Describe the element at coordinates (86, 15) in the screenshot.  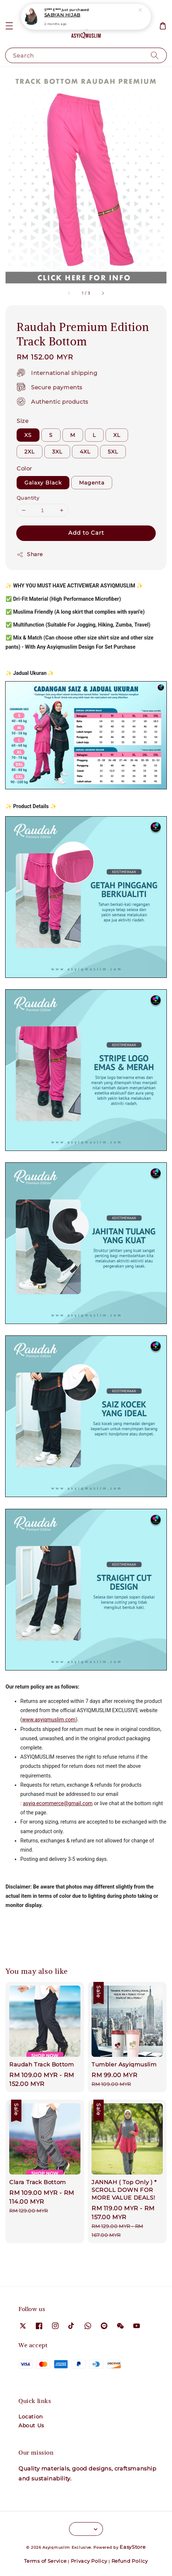
I see `Medina Hijab (Tudung Umrah Haji)` at that location.